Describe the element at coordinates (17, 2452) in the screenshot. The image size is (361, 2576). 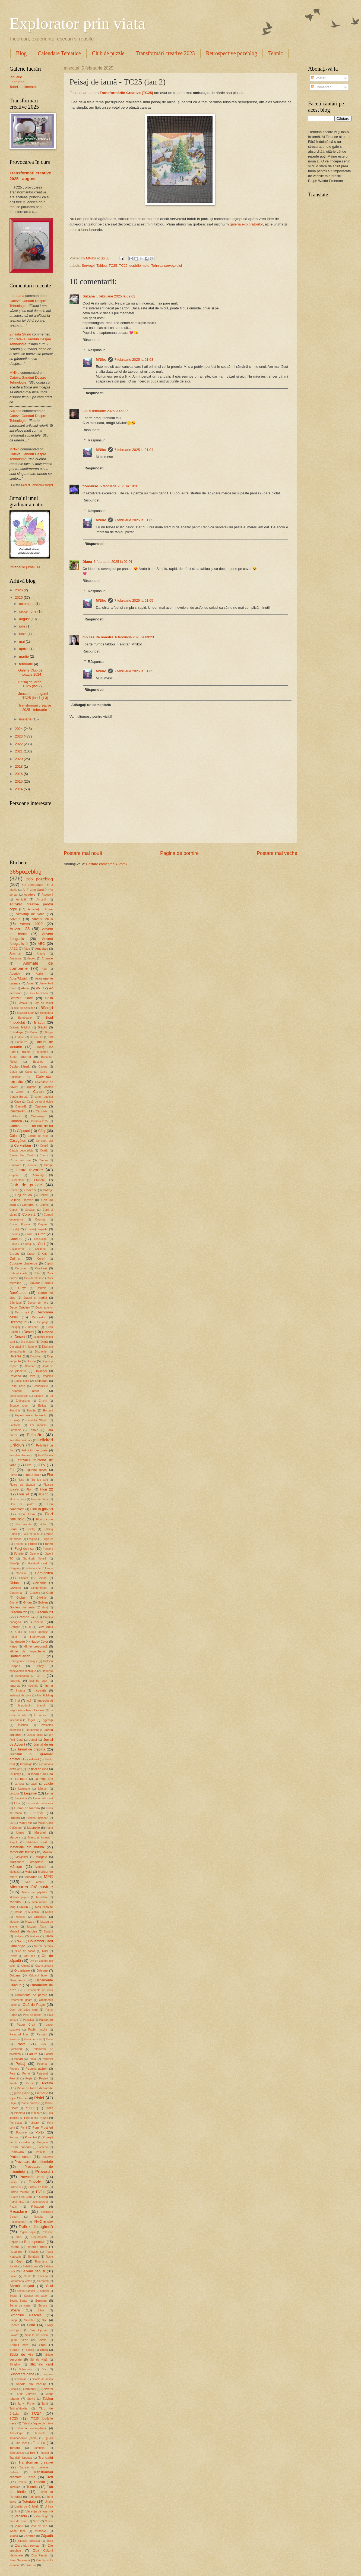
I see `Tomnăticuțe` at that location.